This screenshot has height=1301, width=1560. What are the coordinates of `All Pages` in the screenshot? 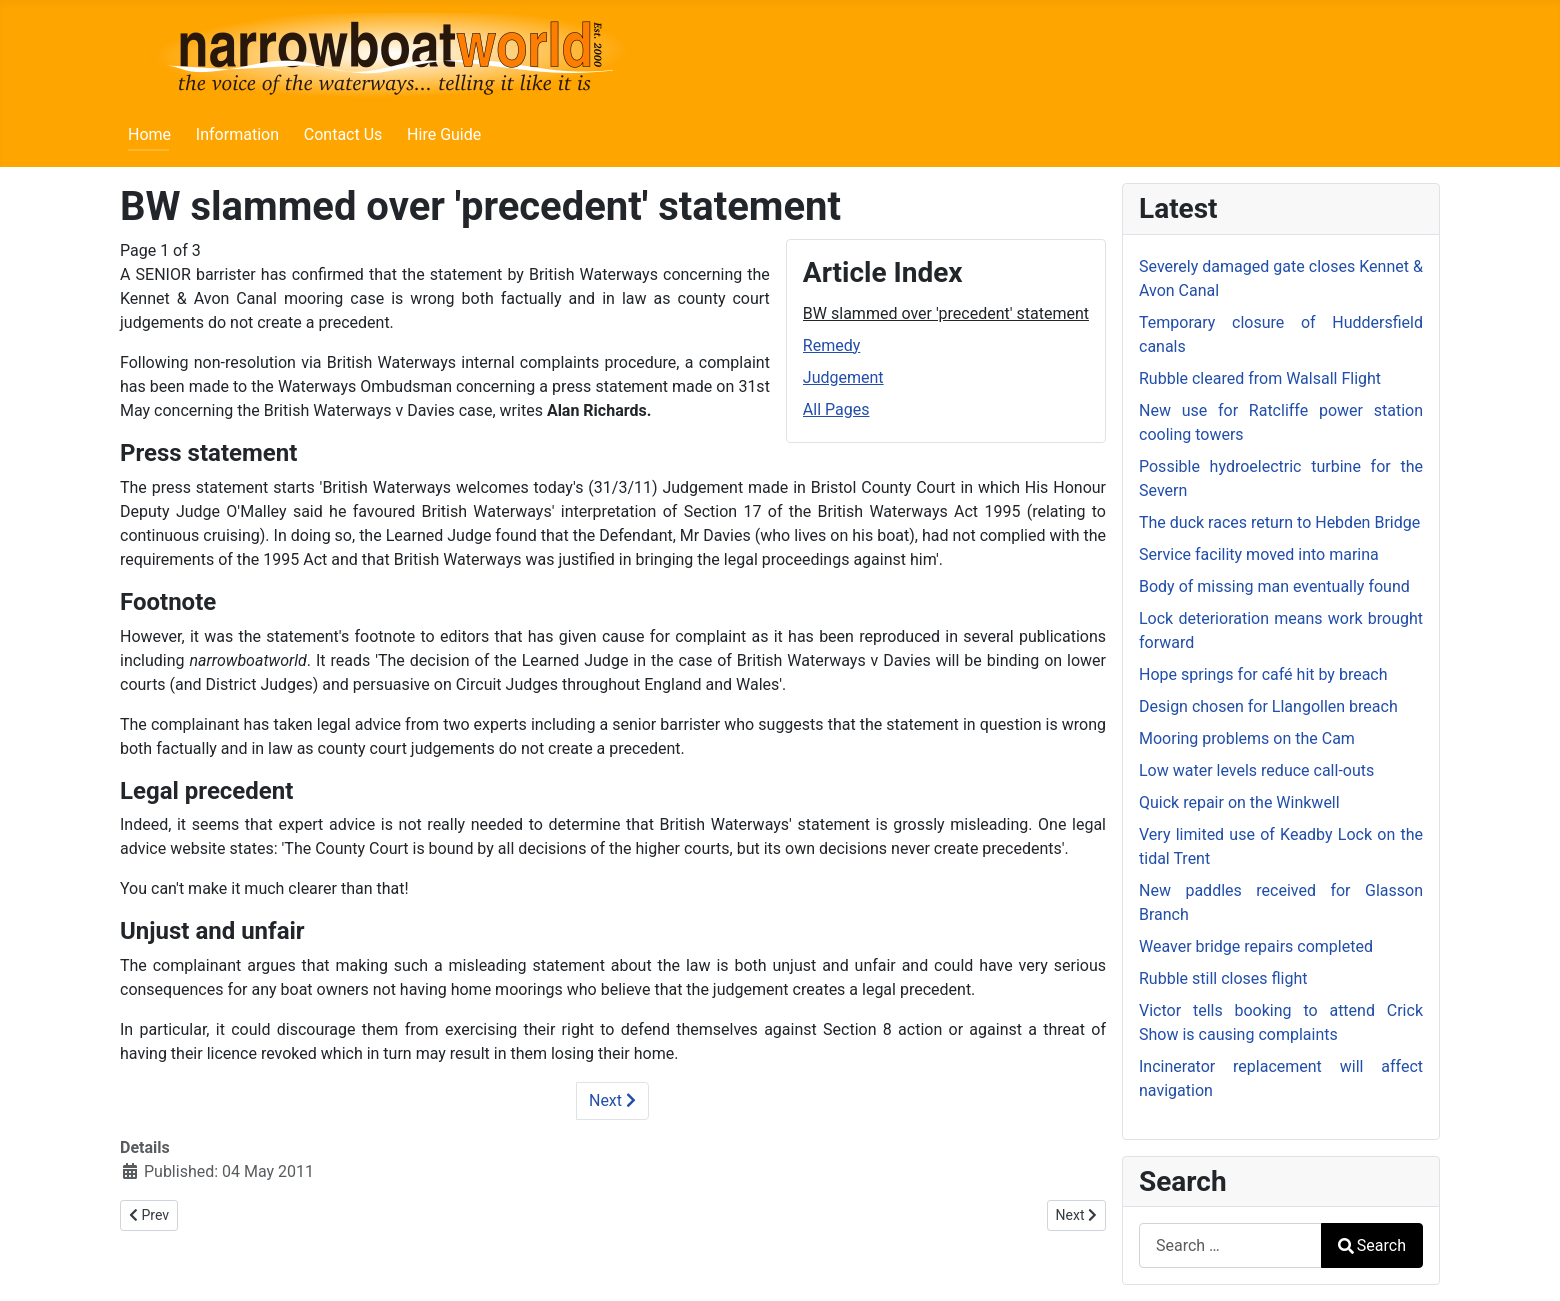 It's located at (836, 409).